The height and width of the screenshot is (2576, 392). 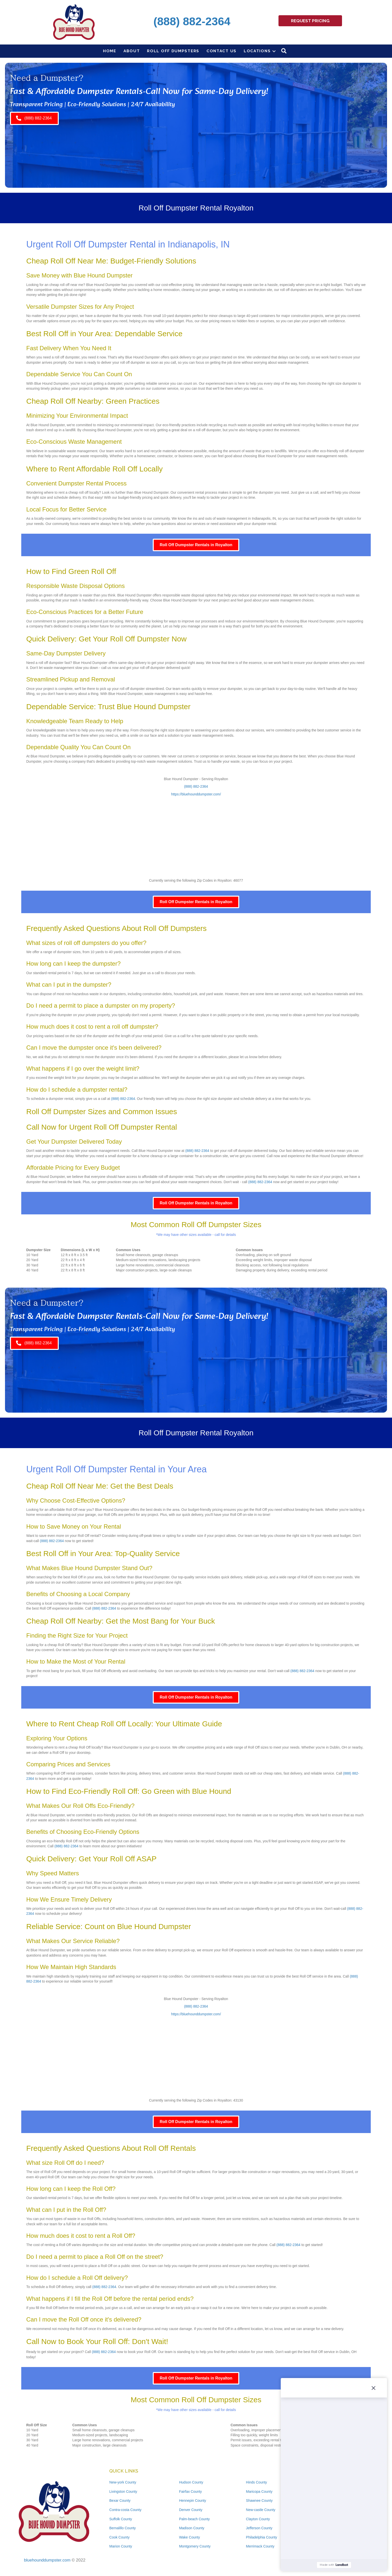 I want to click on Madison County, so click(x=191, y=2528).